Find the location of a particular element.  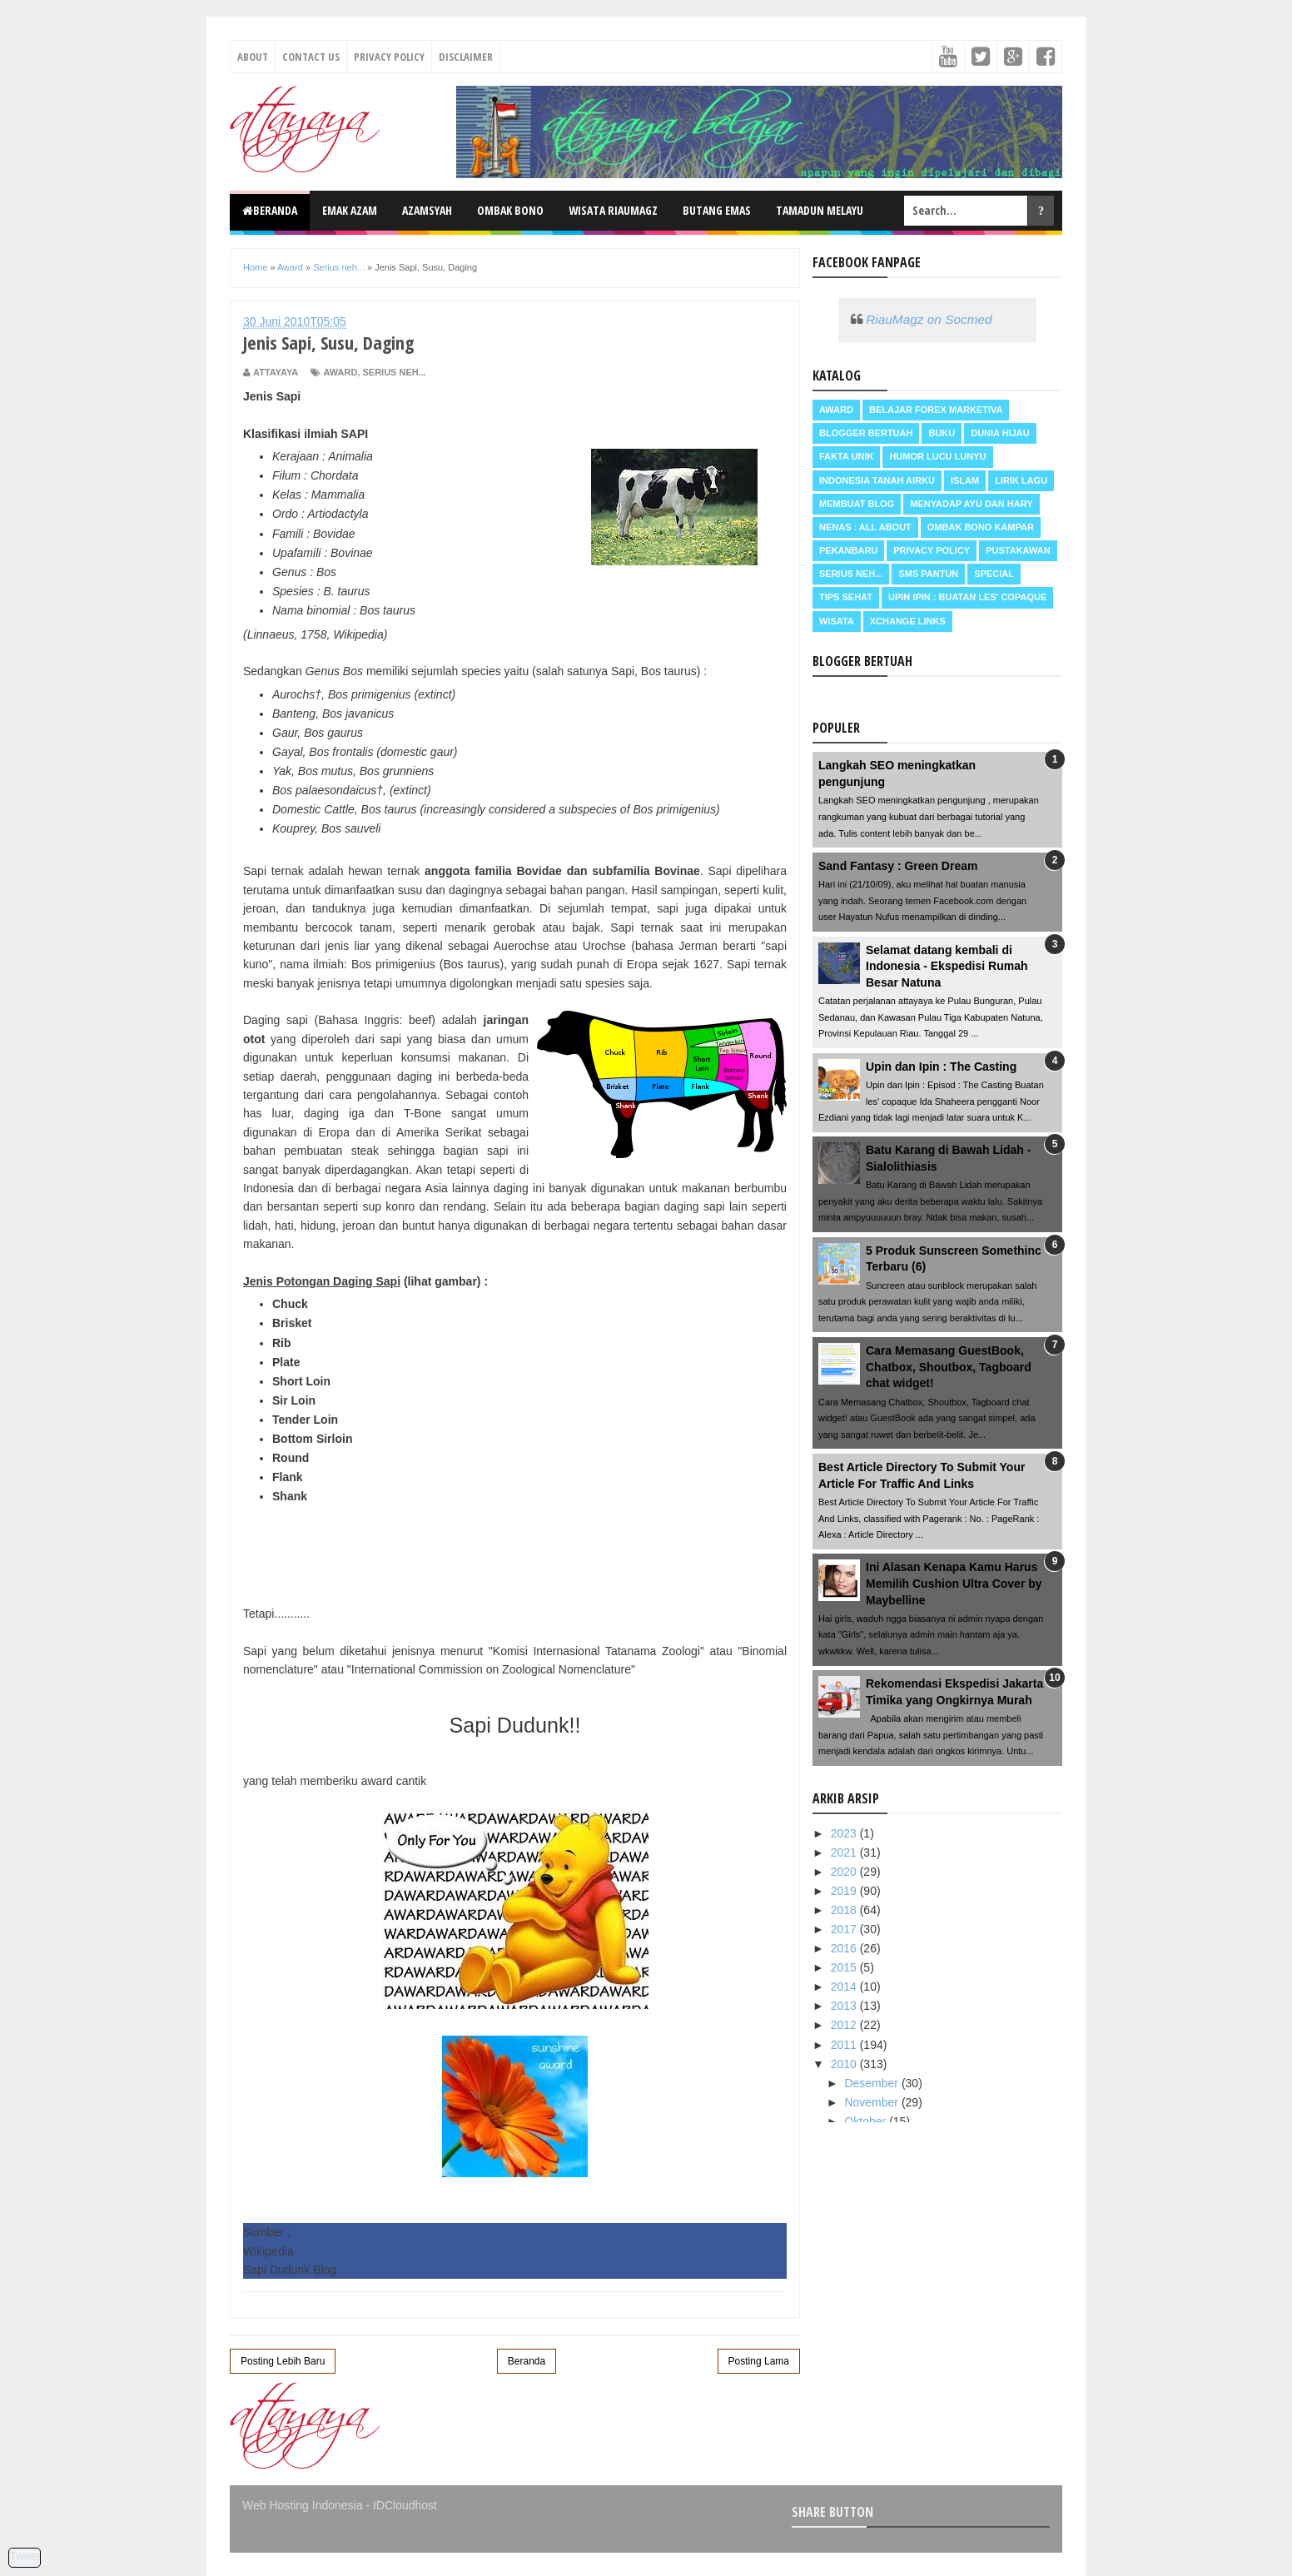

November is located at coordinates (872, 2102).